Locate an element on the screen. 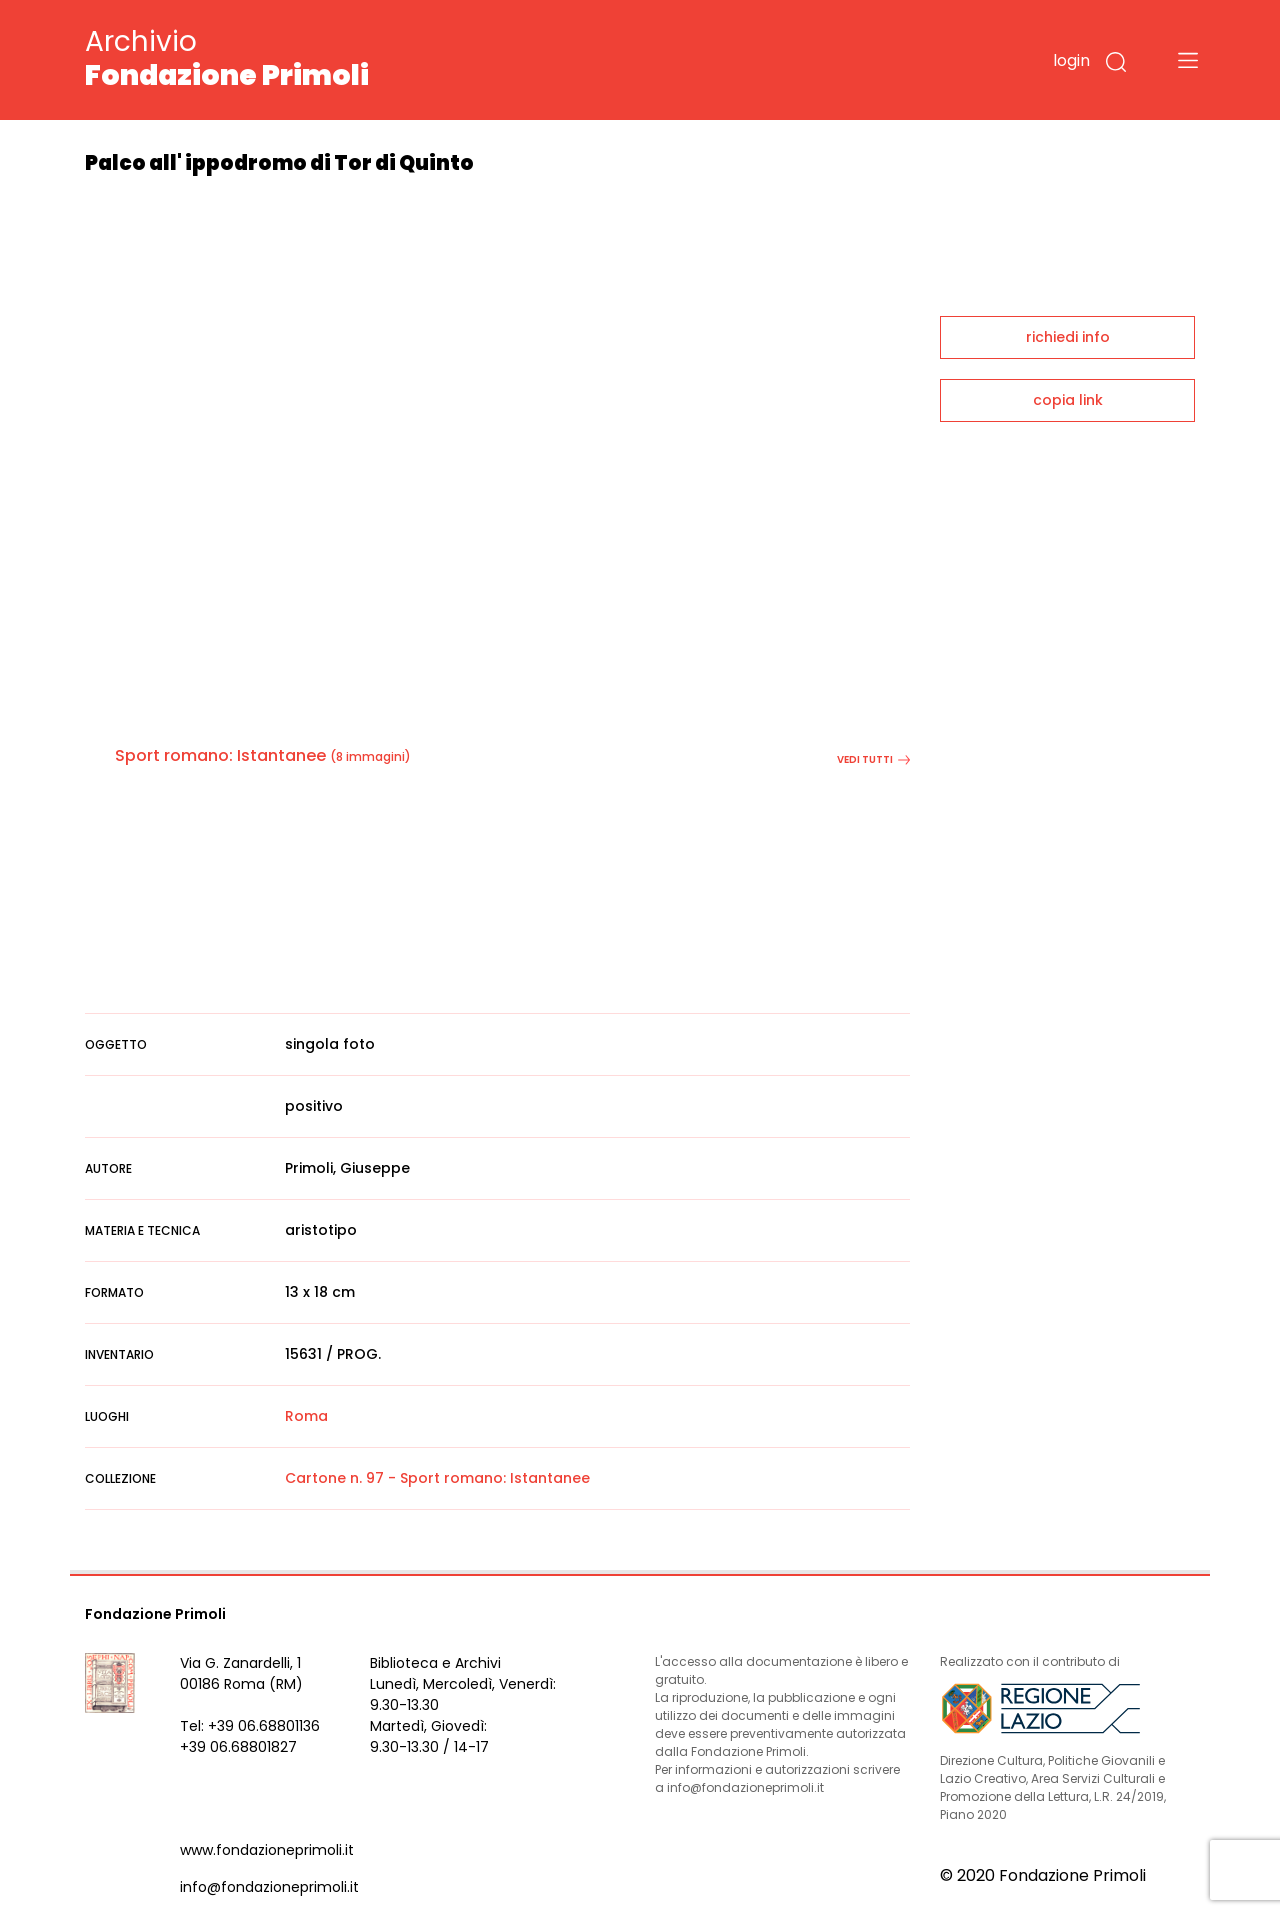  vedi tutti is located at coordinates (873, 759).